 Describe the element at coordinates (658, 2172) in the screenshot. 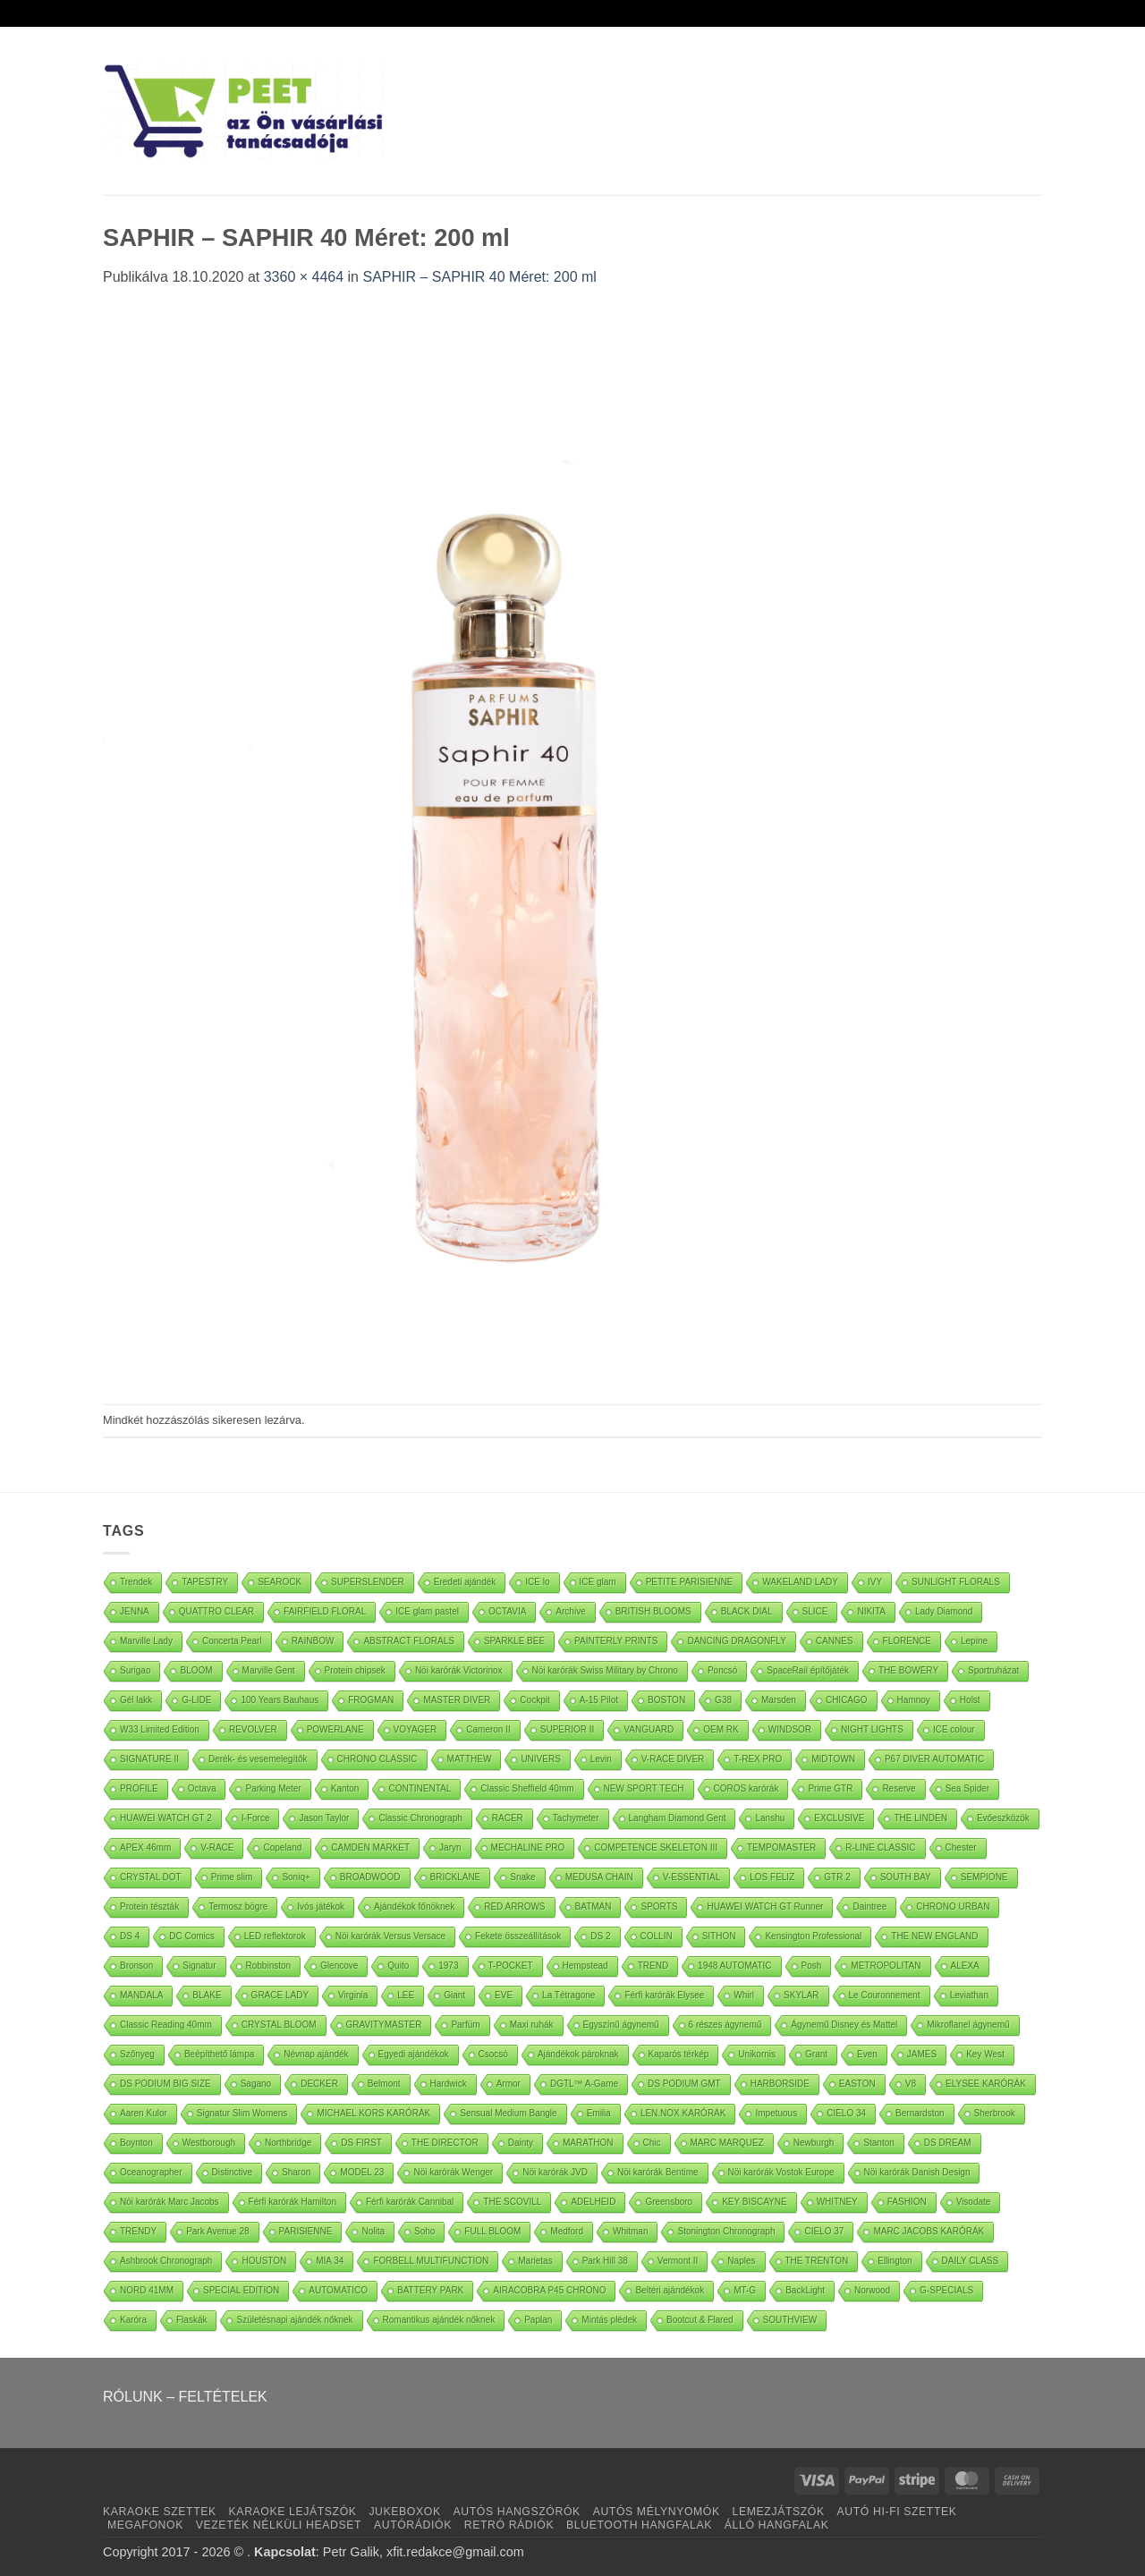

I see `Nöi karórák Bentime` at that location.